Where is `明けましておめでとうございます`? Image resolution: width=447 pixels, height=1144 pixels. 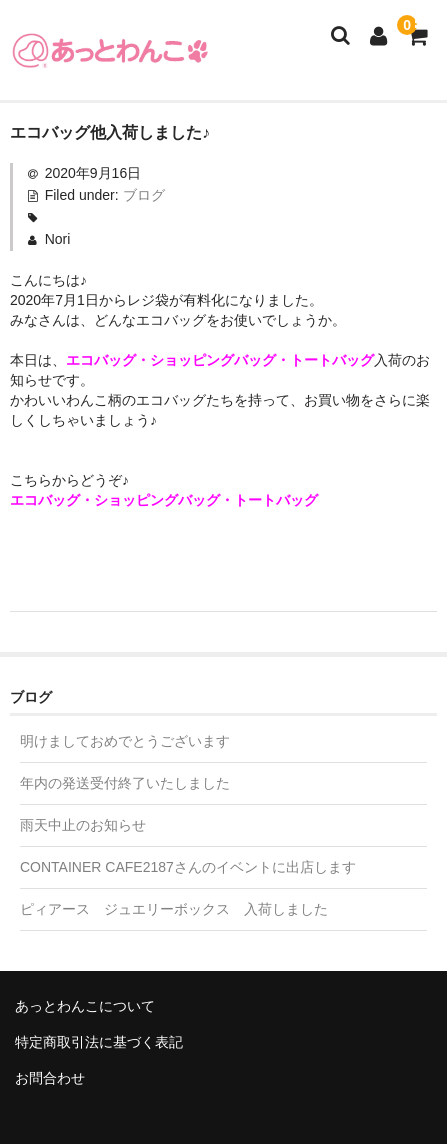
明けましておめでとうございます is located at coordinates (125, 741).